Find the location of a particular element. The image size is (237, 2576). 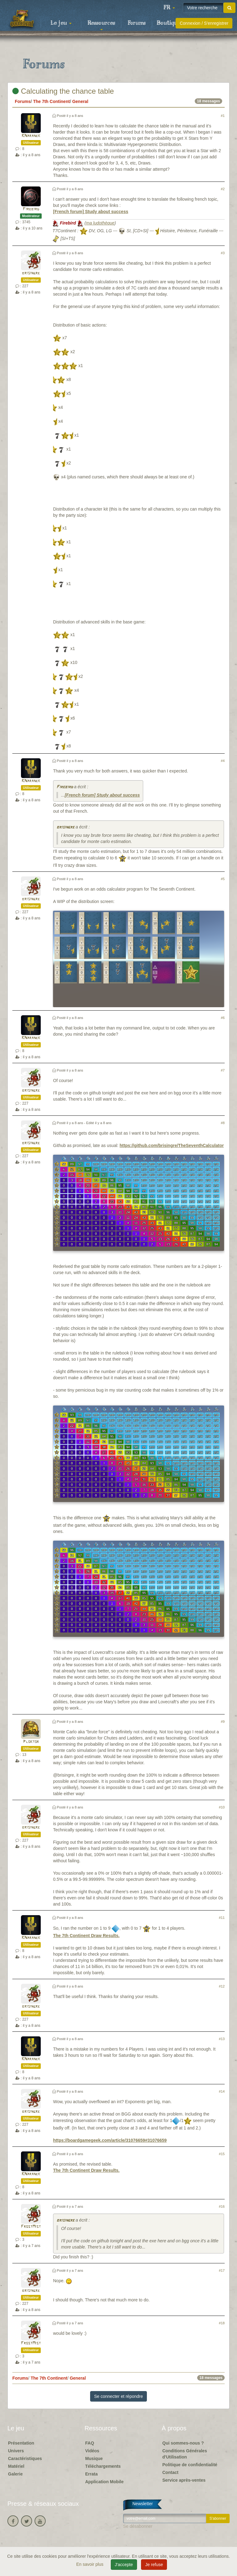

#9 is located at coordinates (223, 1721).